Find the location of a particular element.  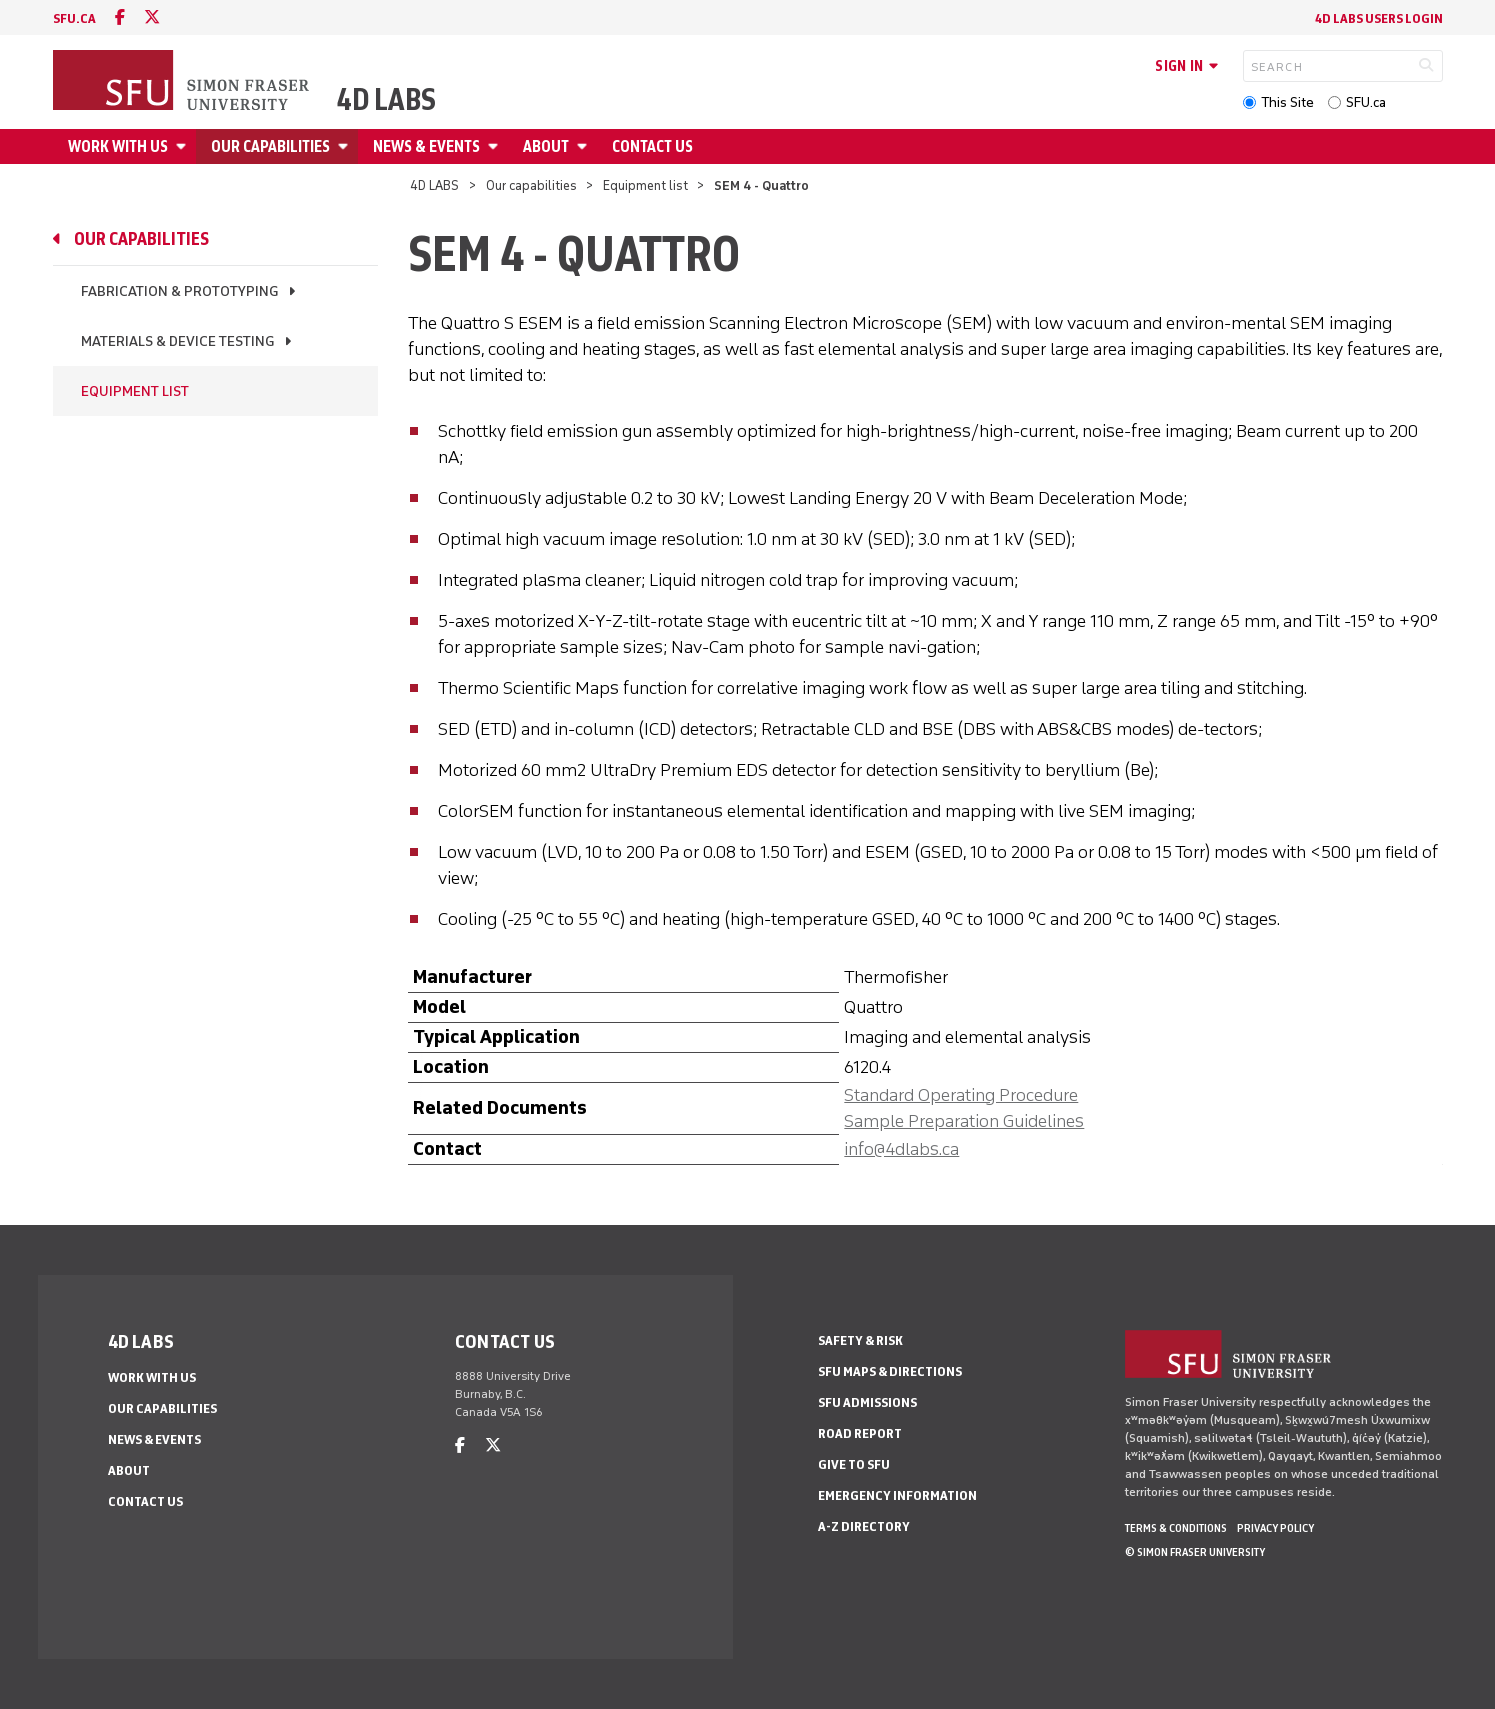

Privacy policy is located at coordinates (1275, 1528).